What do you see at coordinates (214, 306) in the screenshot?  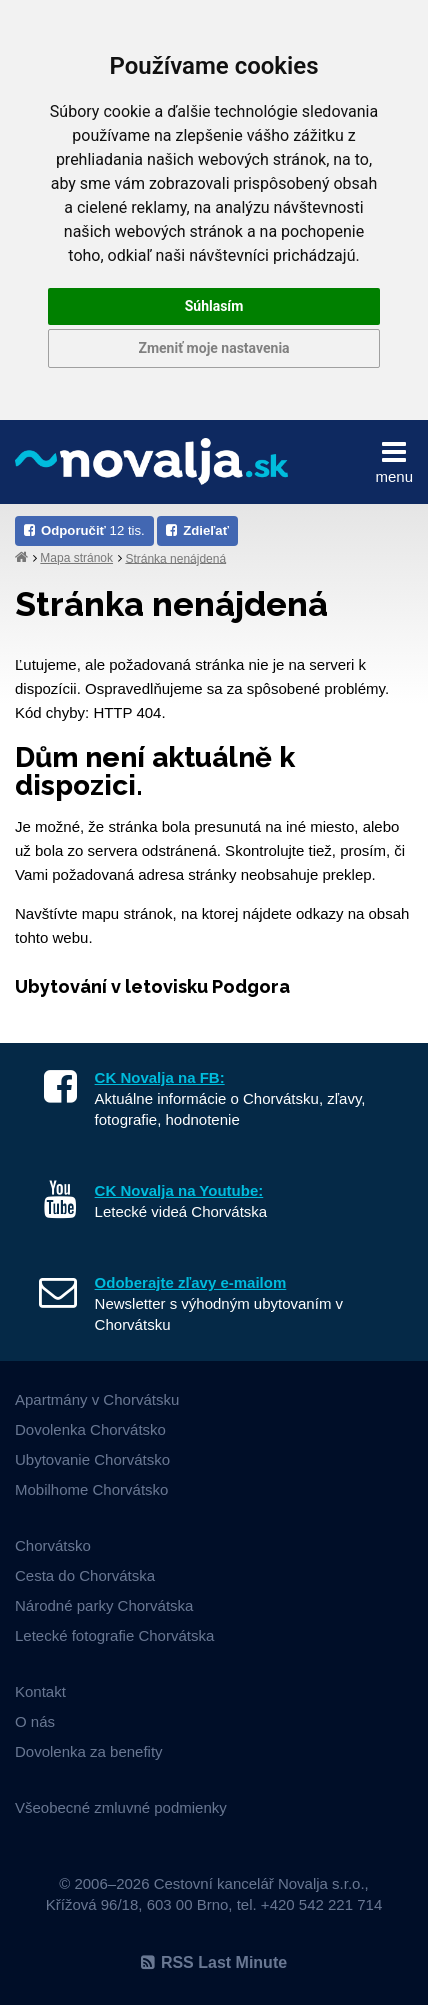 I see `Súhlasím [button]` at bounding box center [214, 306].